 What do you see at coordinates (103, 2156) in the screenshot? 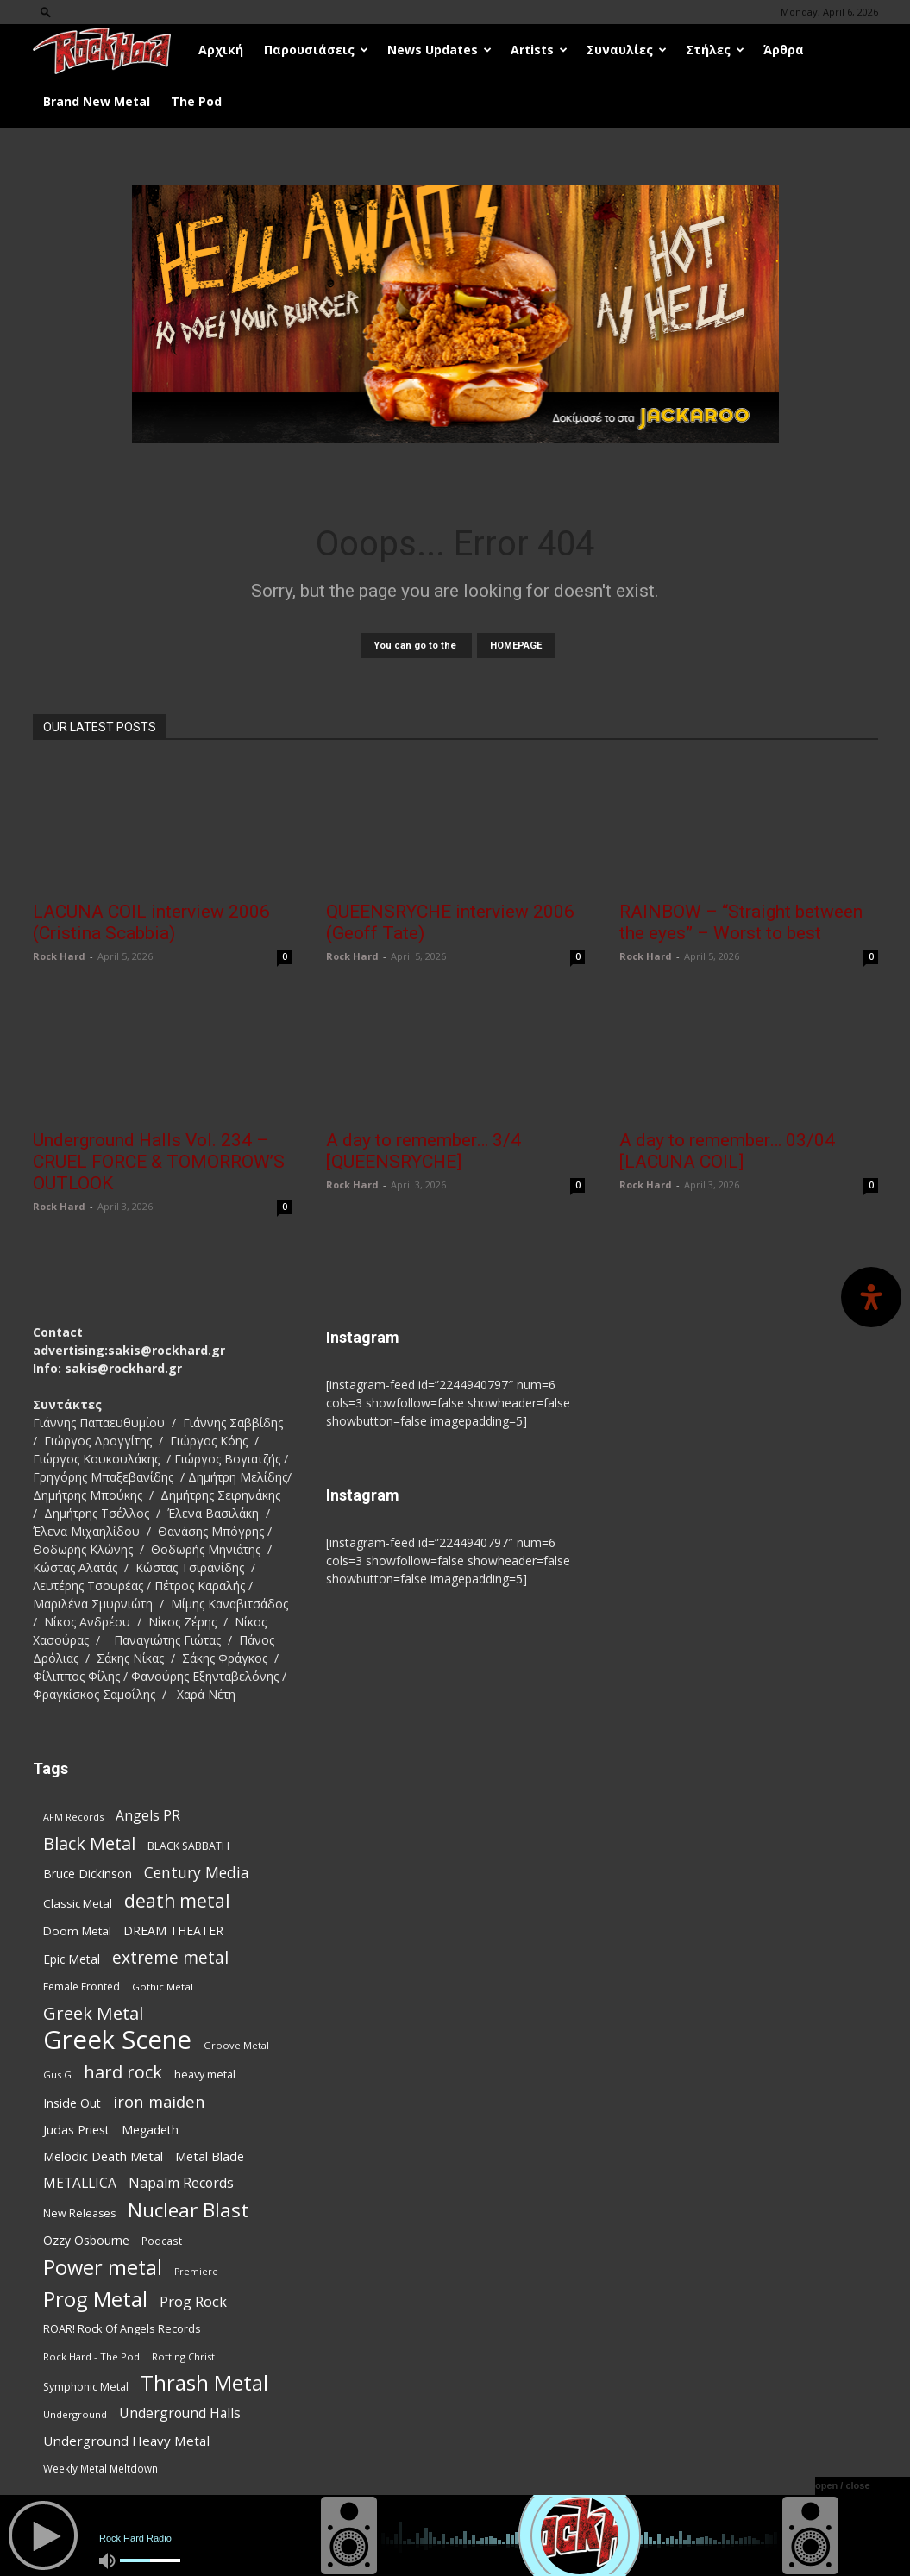
I see `Melodic Death Metal [Melodic Death Metal (110 items)]` at bounding box center [103, 2156].